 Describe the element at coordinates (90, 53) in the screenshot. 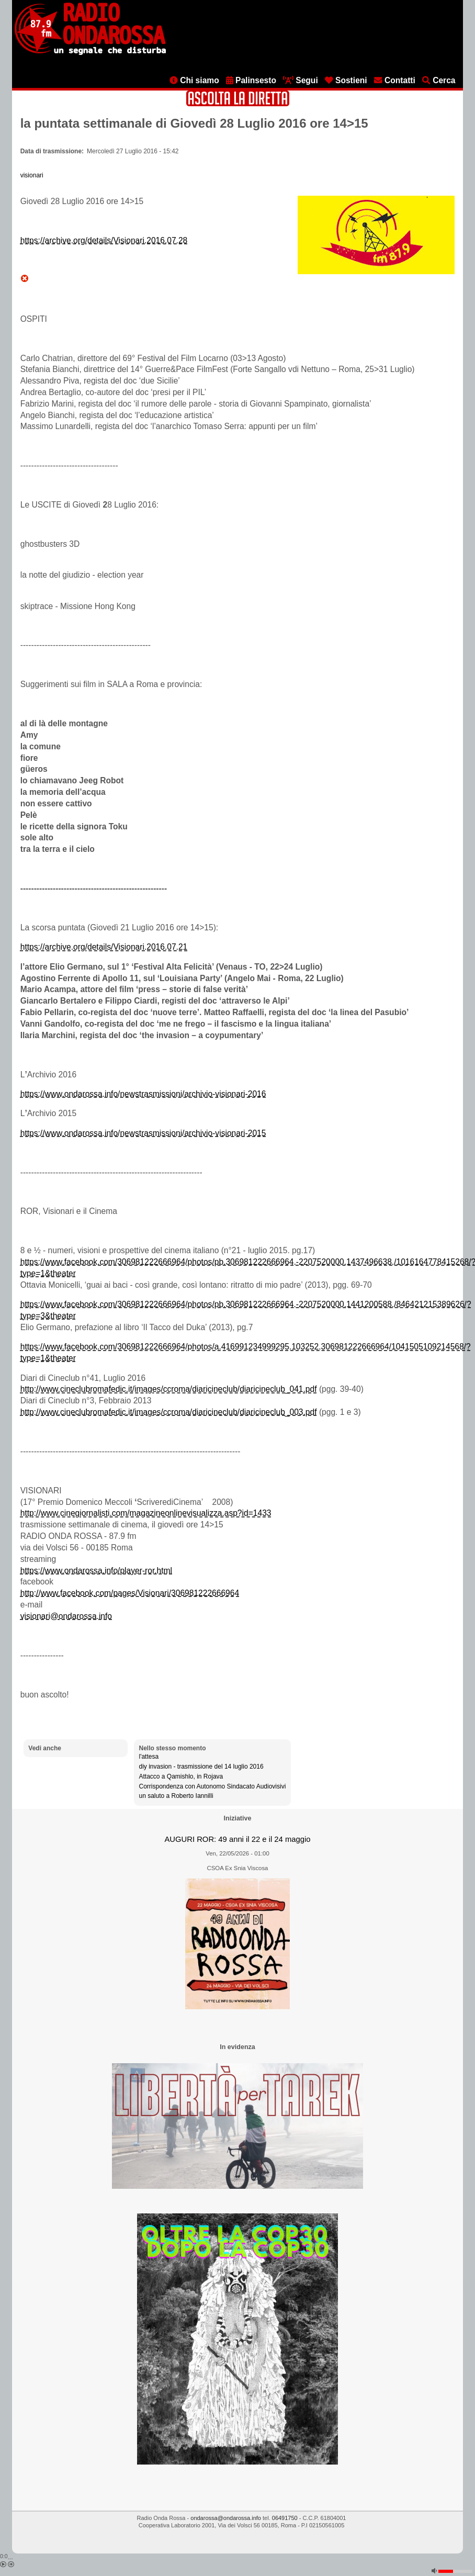

I see `[Vai all'home page]` at that location.